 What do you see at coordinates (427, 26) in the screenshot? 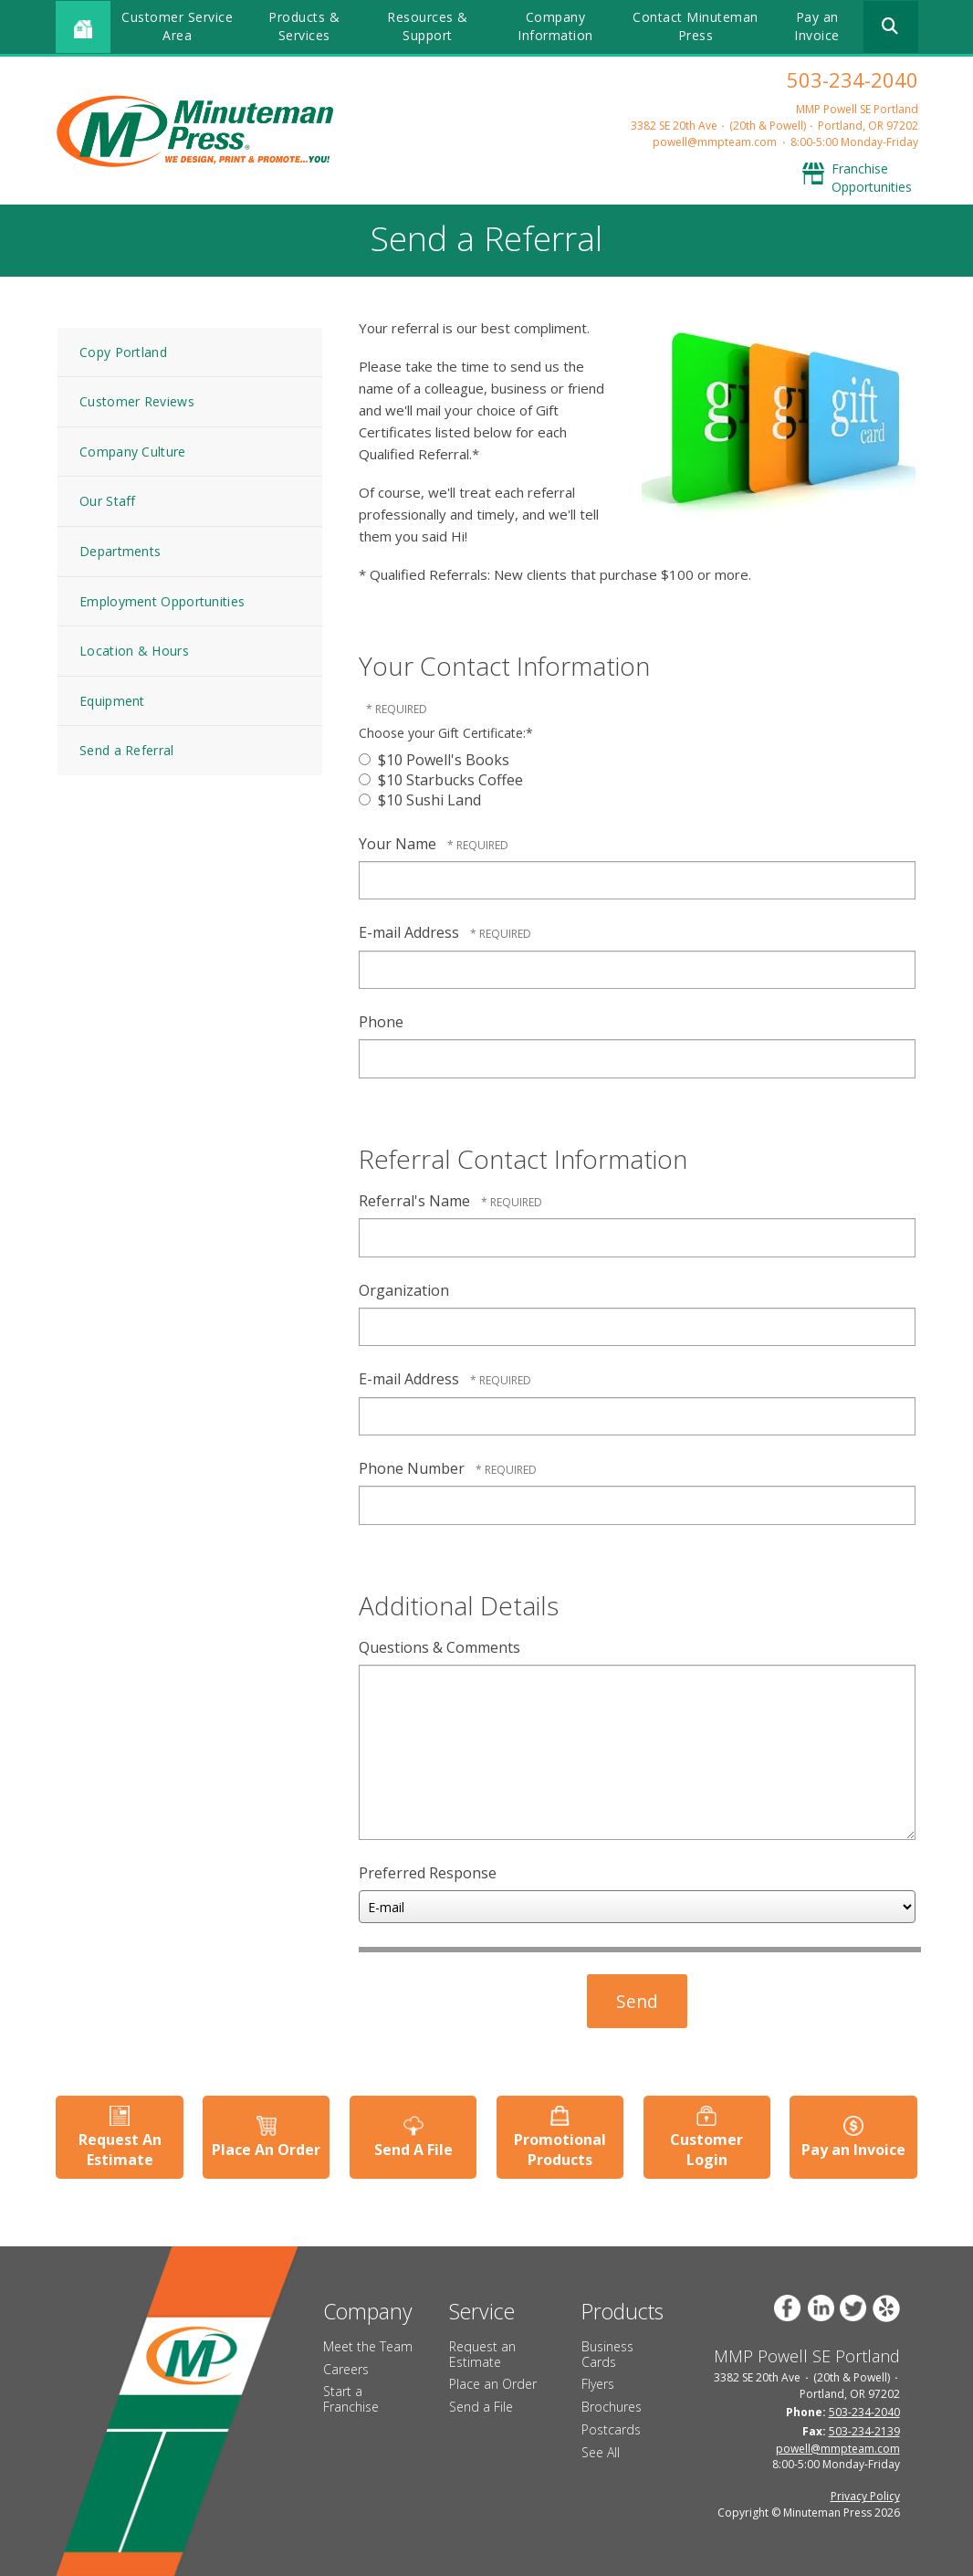
I see `Resources & Support` at bounding box center [427, 26].